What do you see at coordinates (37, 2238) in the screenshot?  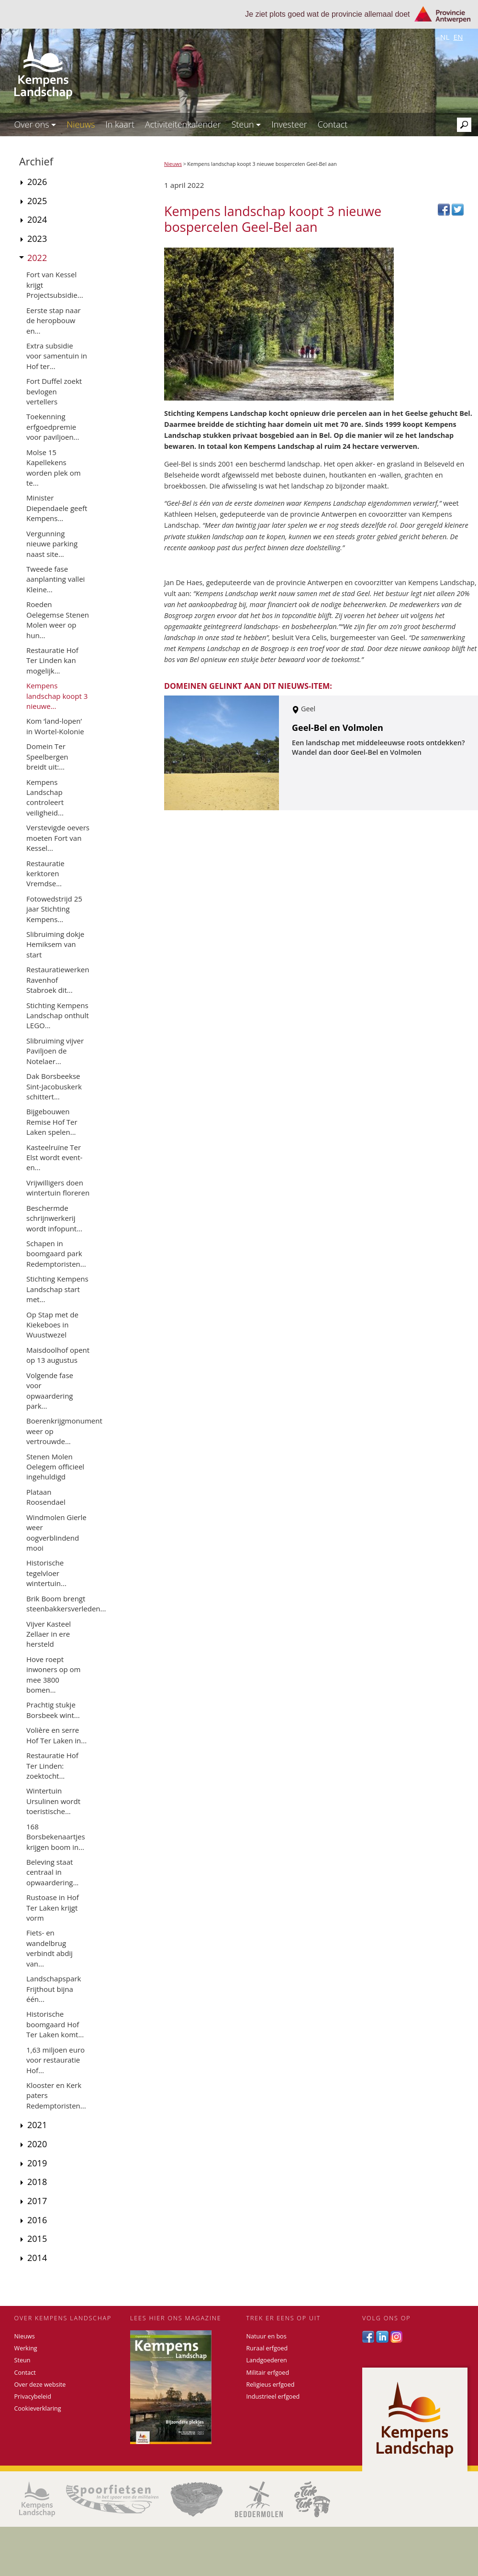 I see `2015` at bounding box center [37, 2238].